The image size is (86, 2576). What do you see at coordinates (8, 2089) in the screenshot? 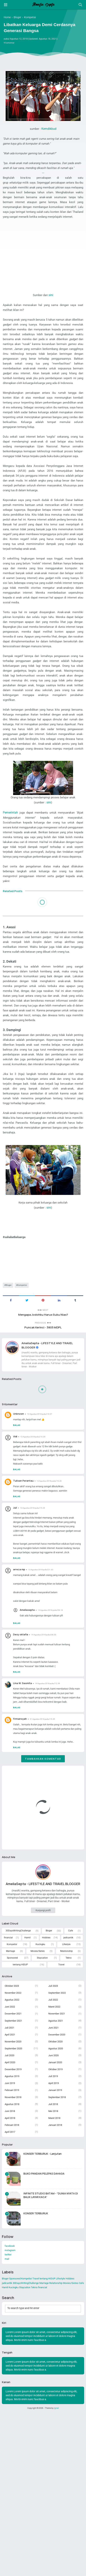
I see `financial` at bounding box center [8, 2089].